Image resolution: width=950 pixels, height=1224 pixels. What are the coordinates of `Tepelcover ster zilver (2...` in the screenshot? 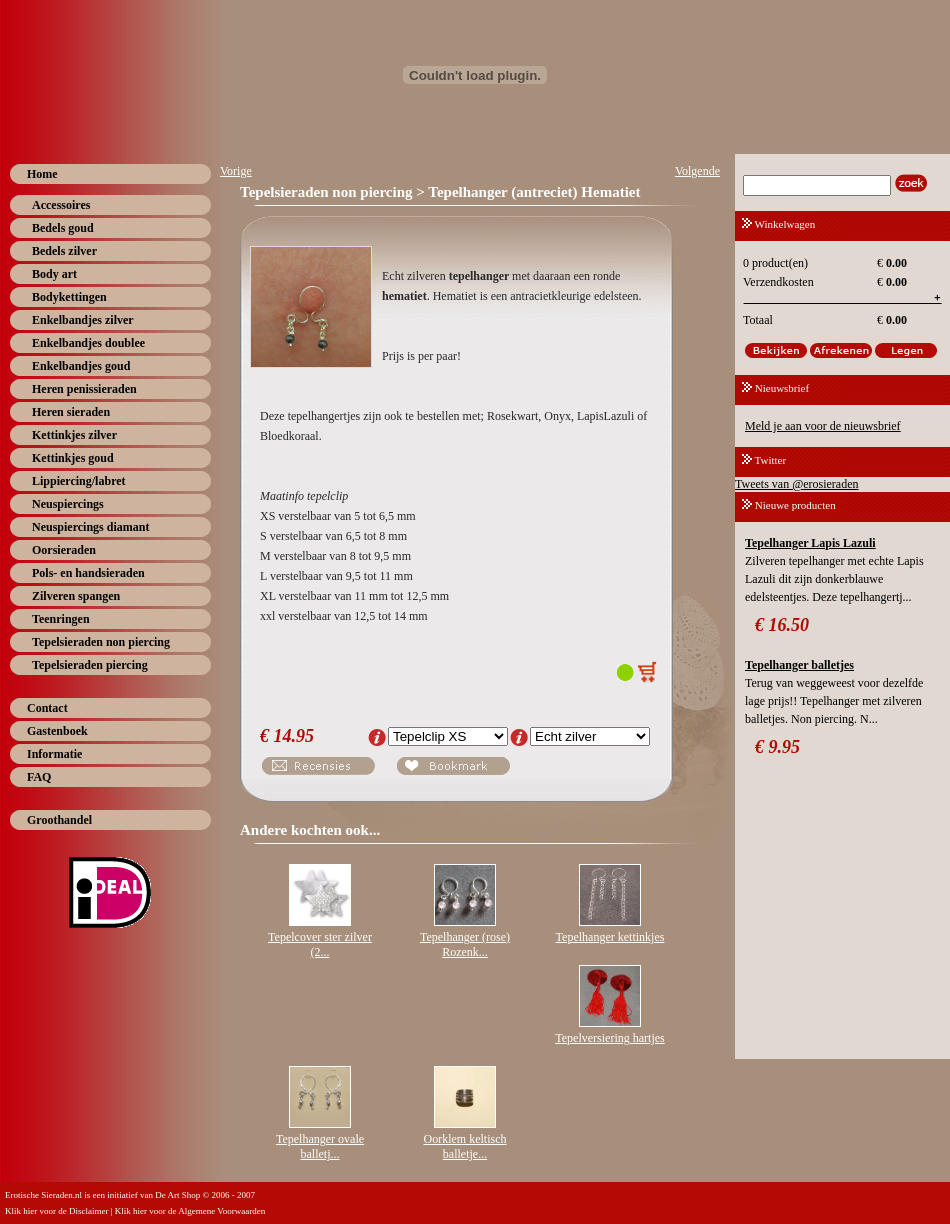 It's located at (320, 944).